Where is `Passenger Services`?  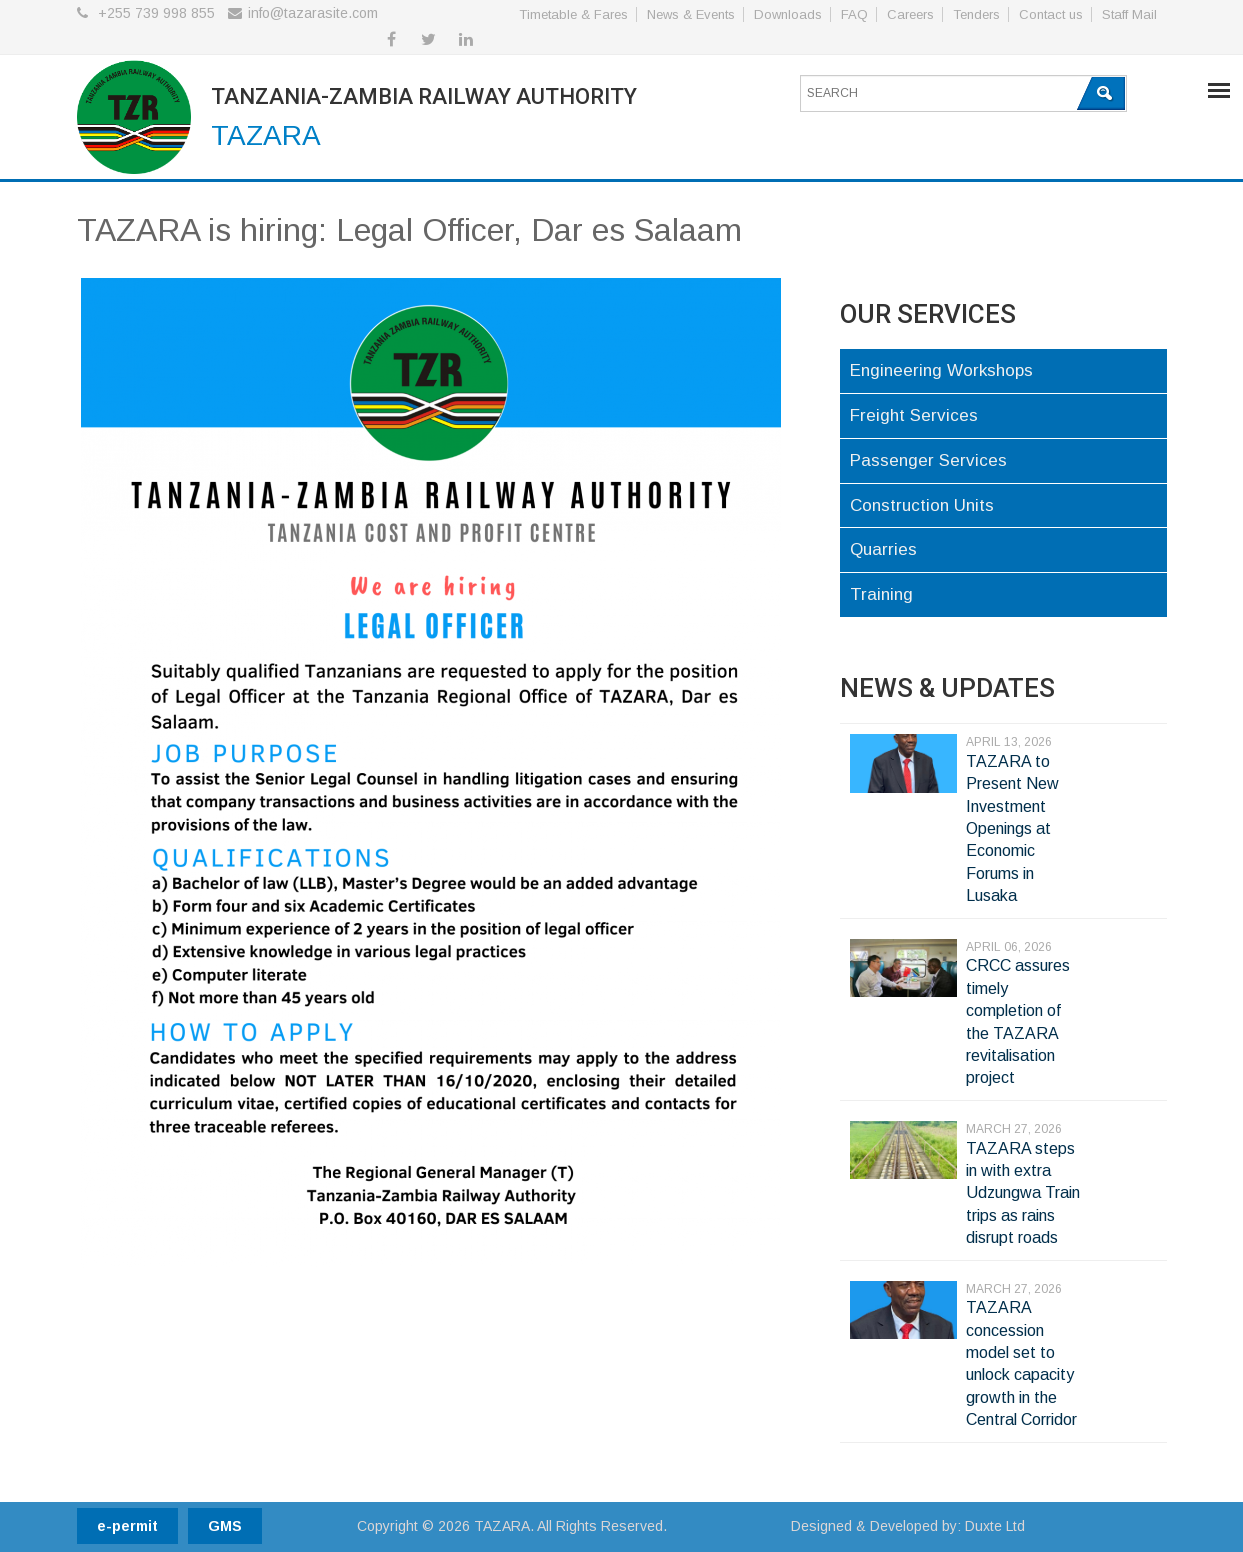
Passenger Services is located at coordinates (928, 460).